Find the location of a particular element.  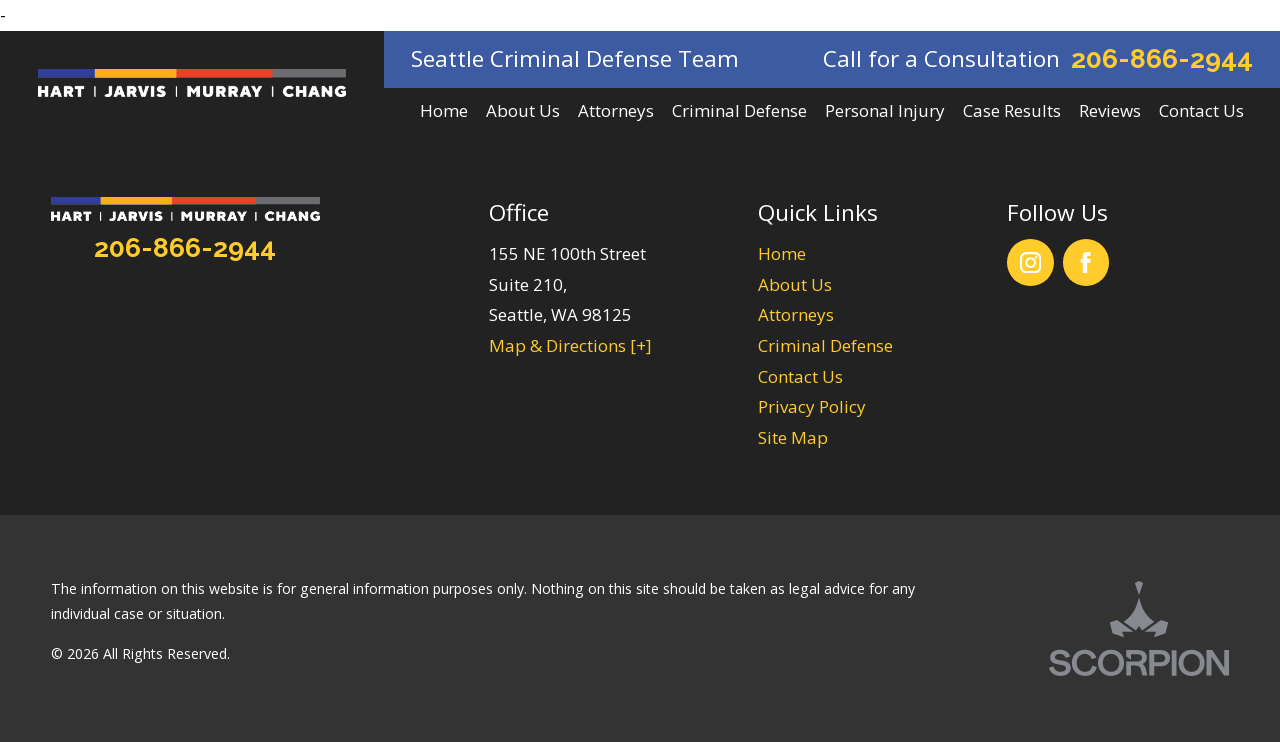

Criminal Defense is located at coordinates (825, 345).